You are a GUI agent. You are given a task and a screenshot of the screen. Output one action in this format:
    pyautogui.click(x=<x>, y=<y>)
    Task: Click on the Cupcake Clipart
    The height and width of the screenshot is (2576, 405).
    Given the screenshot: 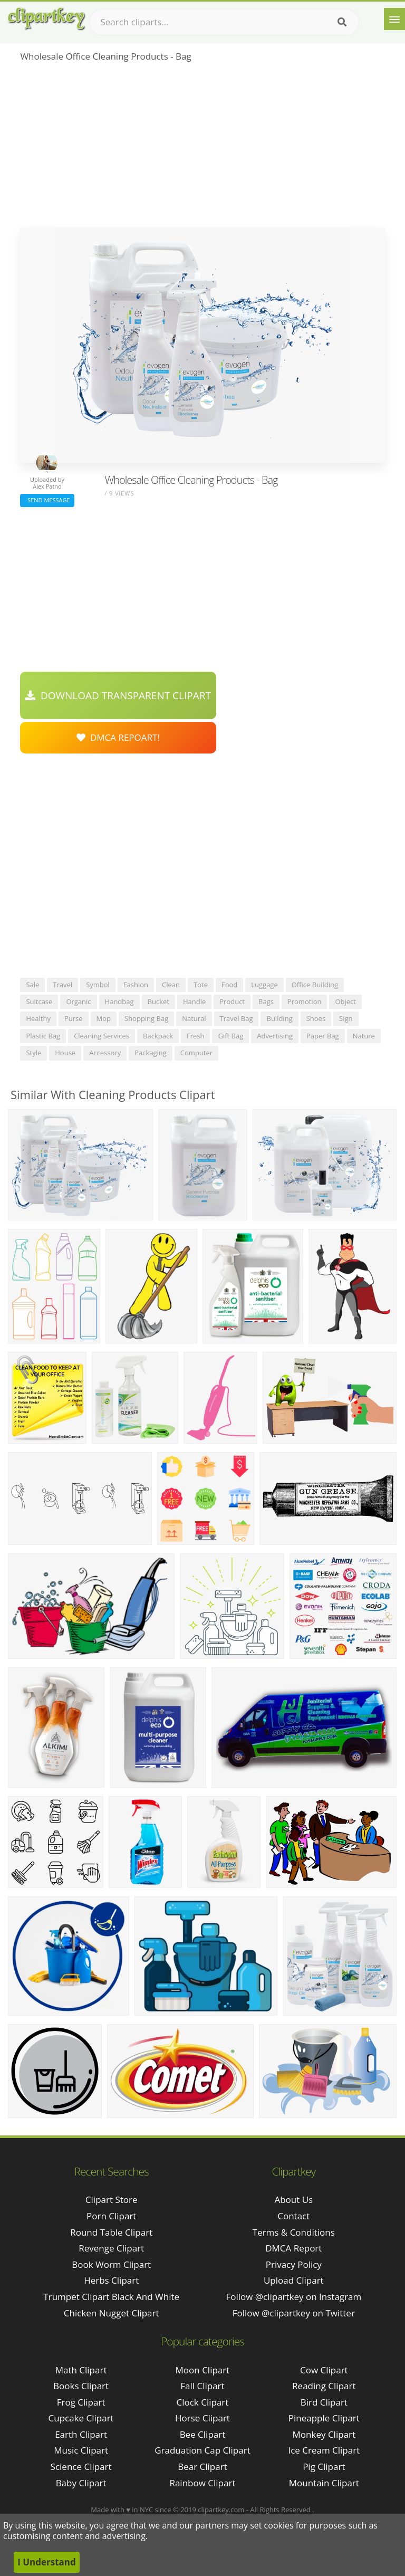 What is the action you would take?
    pyautogui.click(x=81, y=2418)
    